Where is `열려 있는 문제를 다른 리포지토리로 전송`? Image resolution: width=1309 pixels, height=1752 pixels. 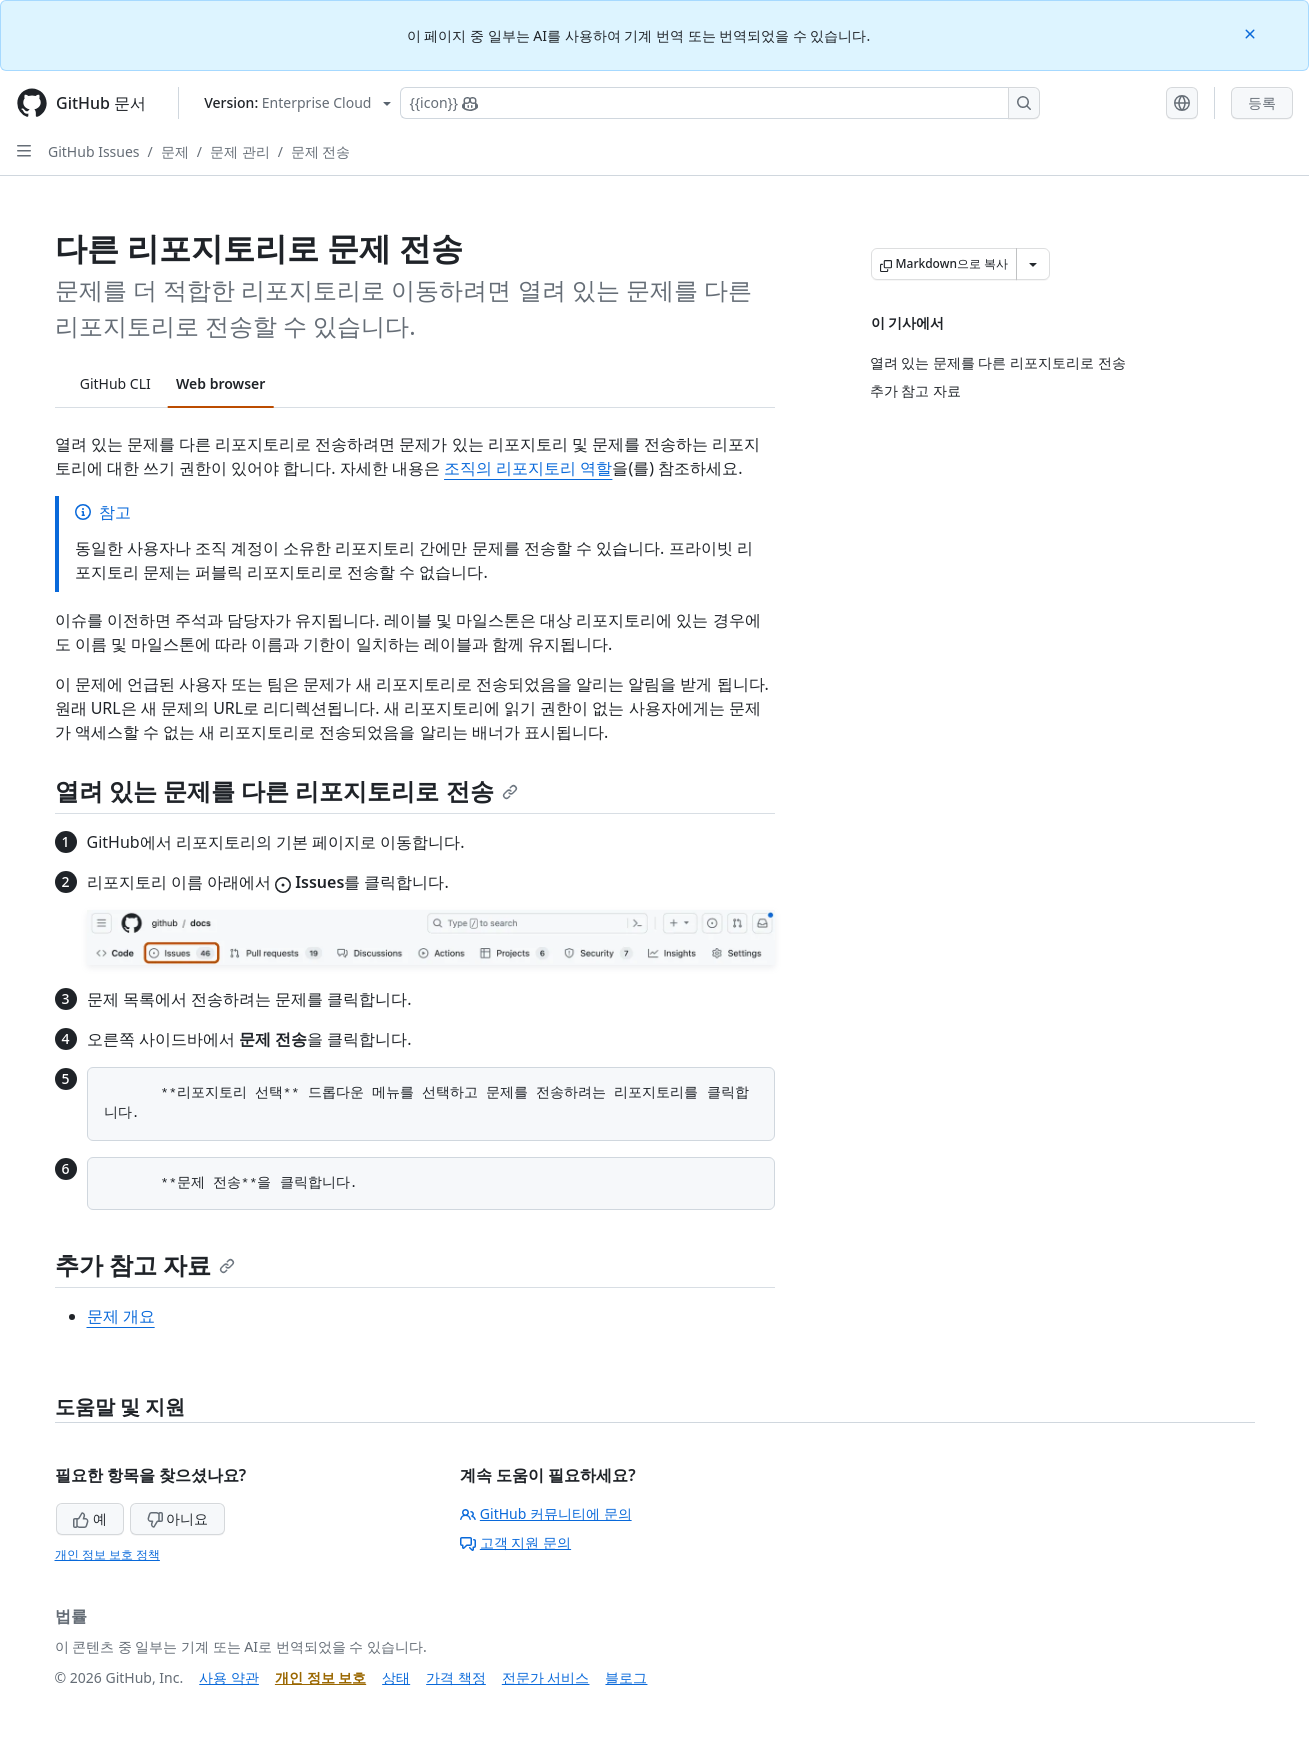 열려 있는 문제를 다른 리포지토리로 전송 is located at coordinates (286, 790).